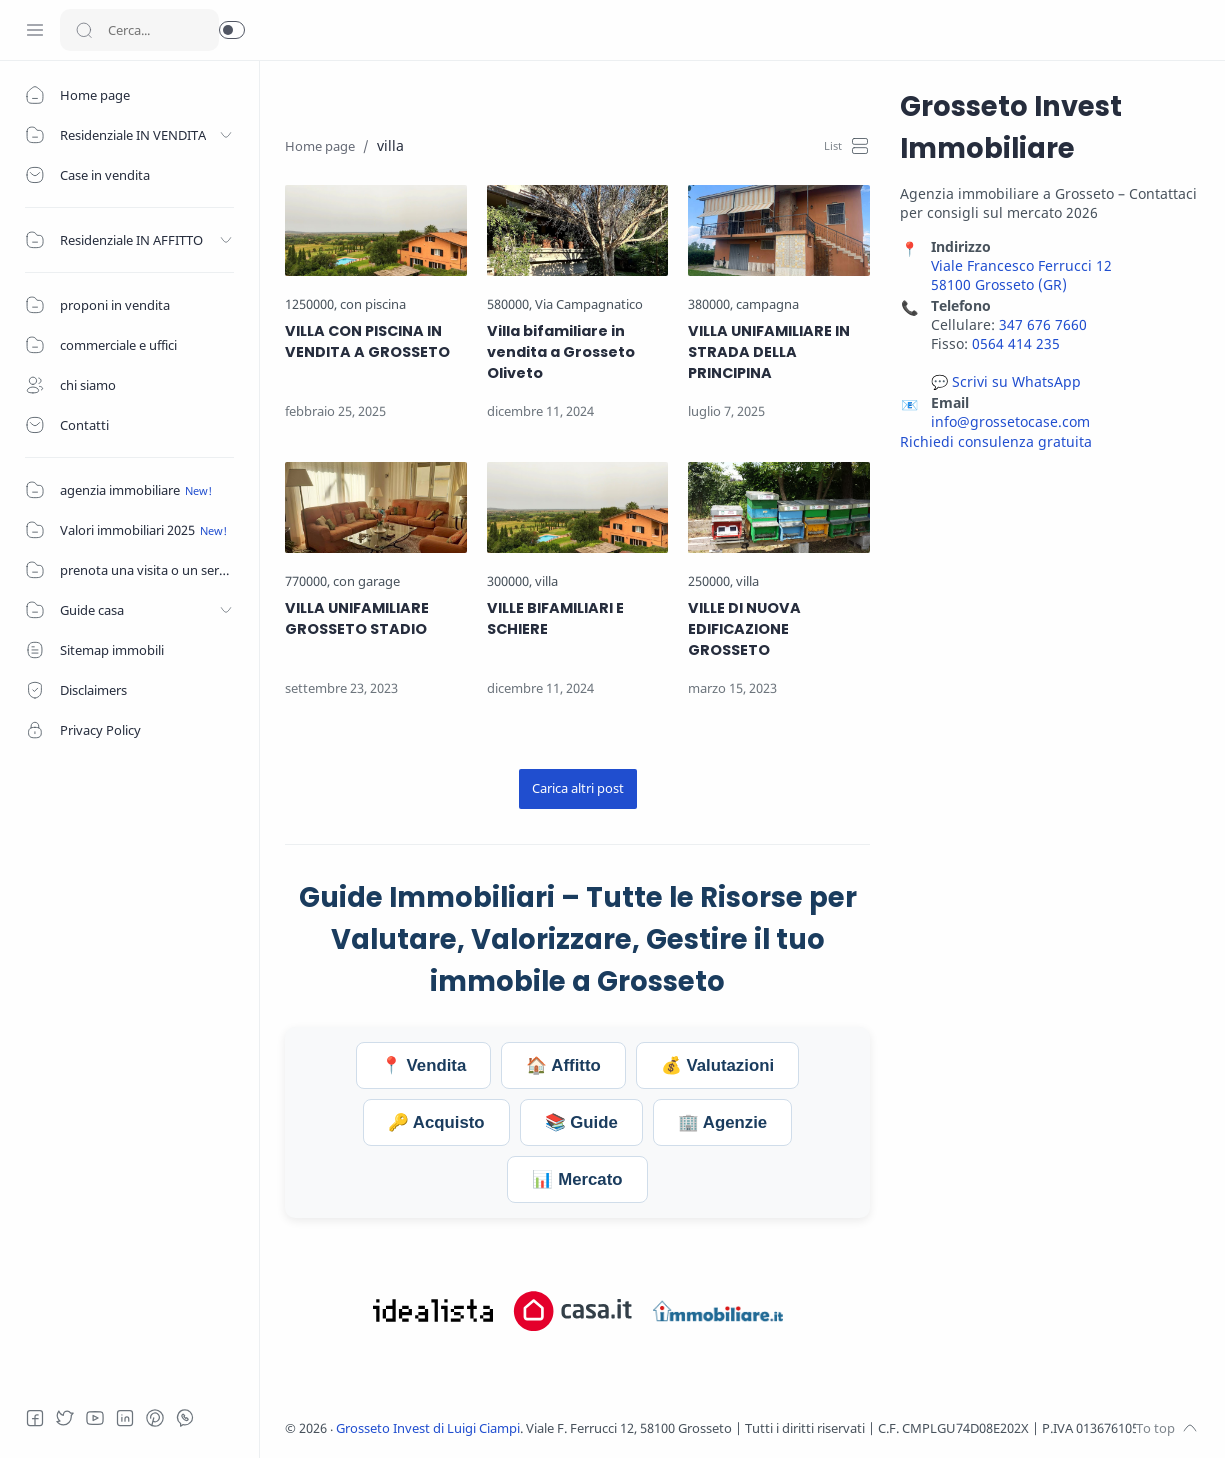  I want to click on Richiedi consulenza gratuita, so click(996, 441).